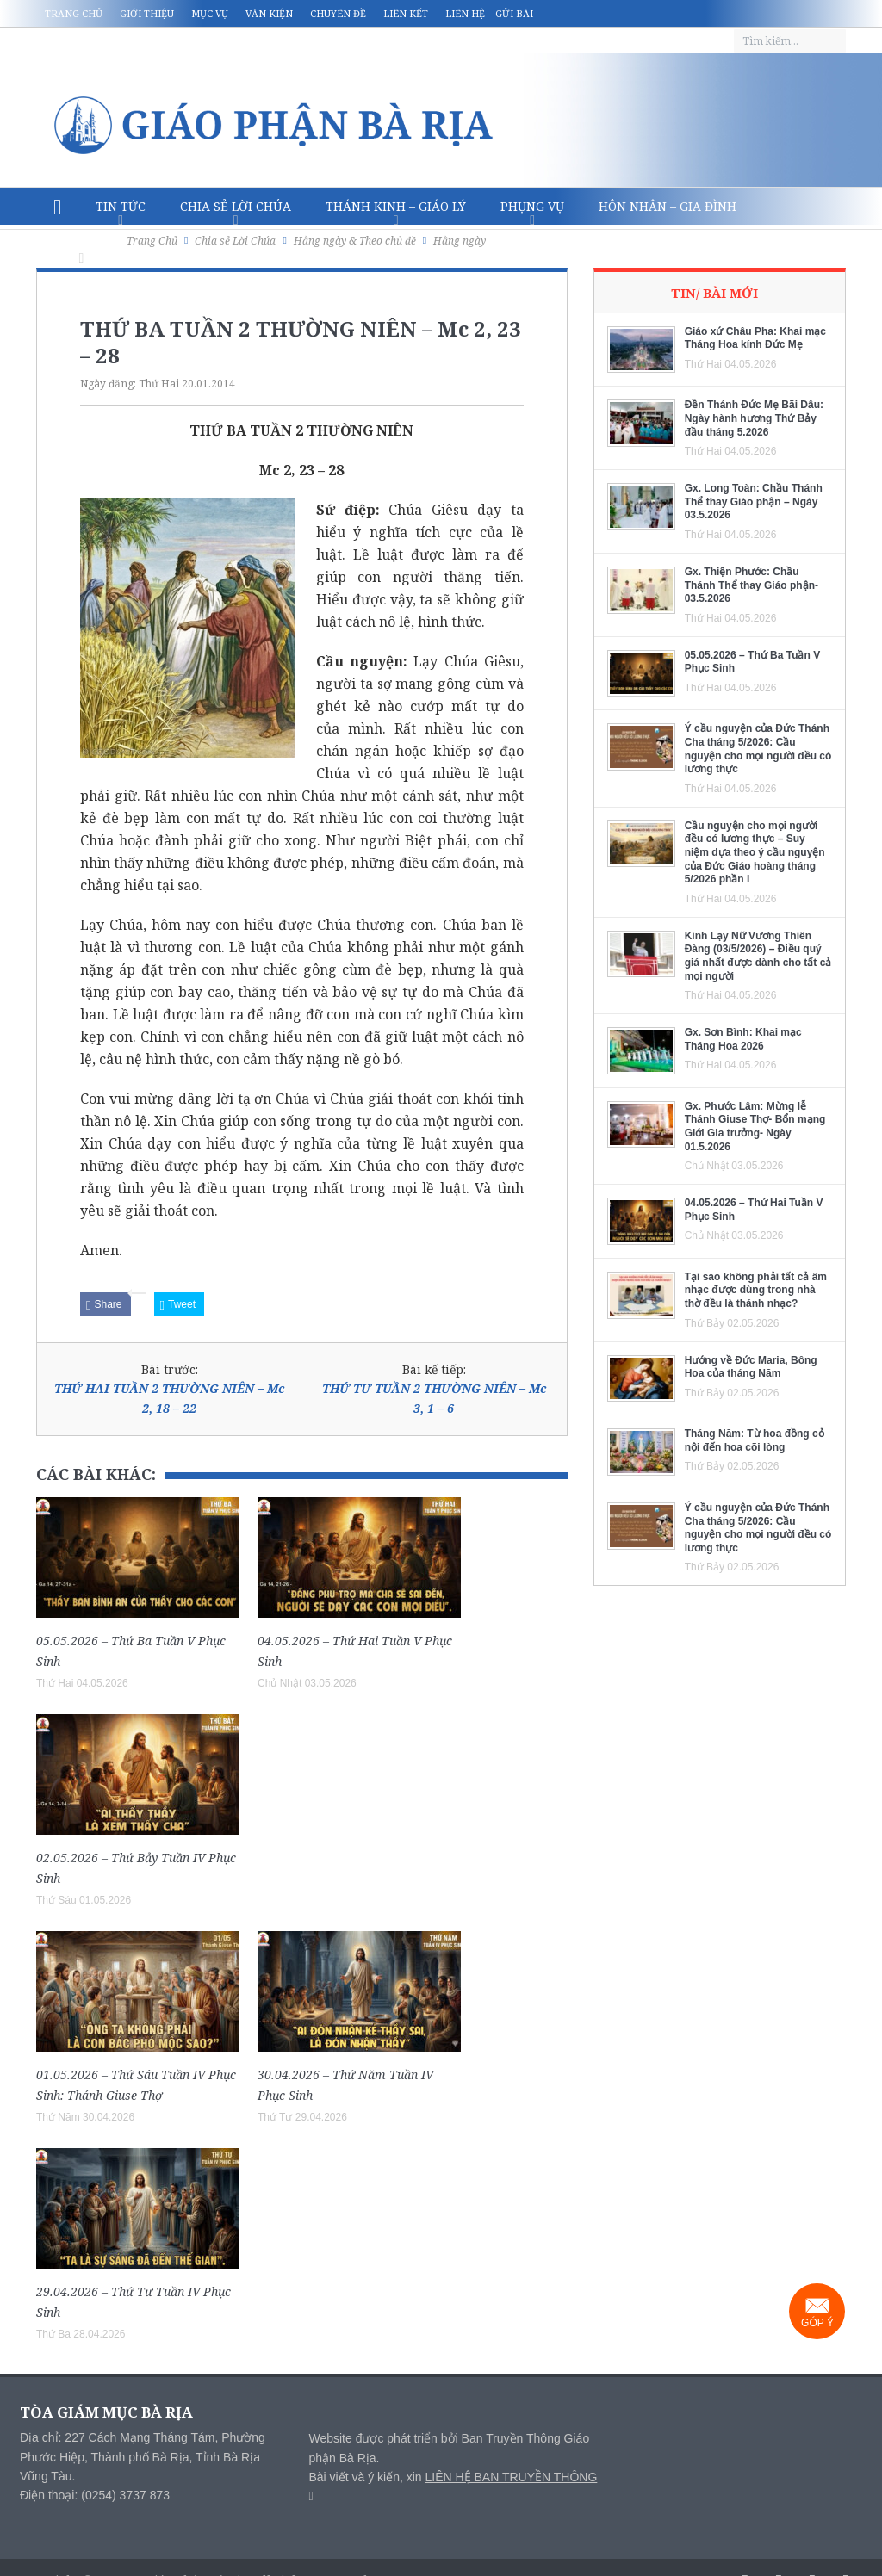 Image resolution: width=882 pixels, height=2576 pixels. Describe the element at coordinates (756, 1290) in the screenshot. I see `Tại sao không phải tất cả âm nhạc được dùng trong nhà thờ đều là thánh nhạc?` at that location.